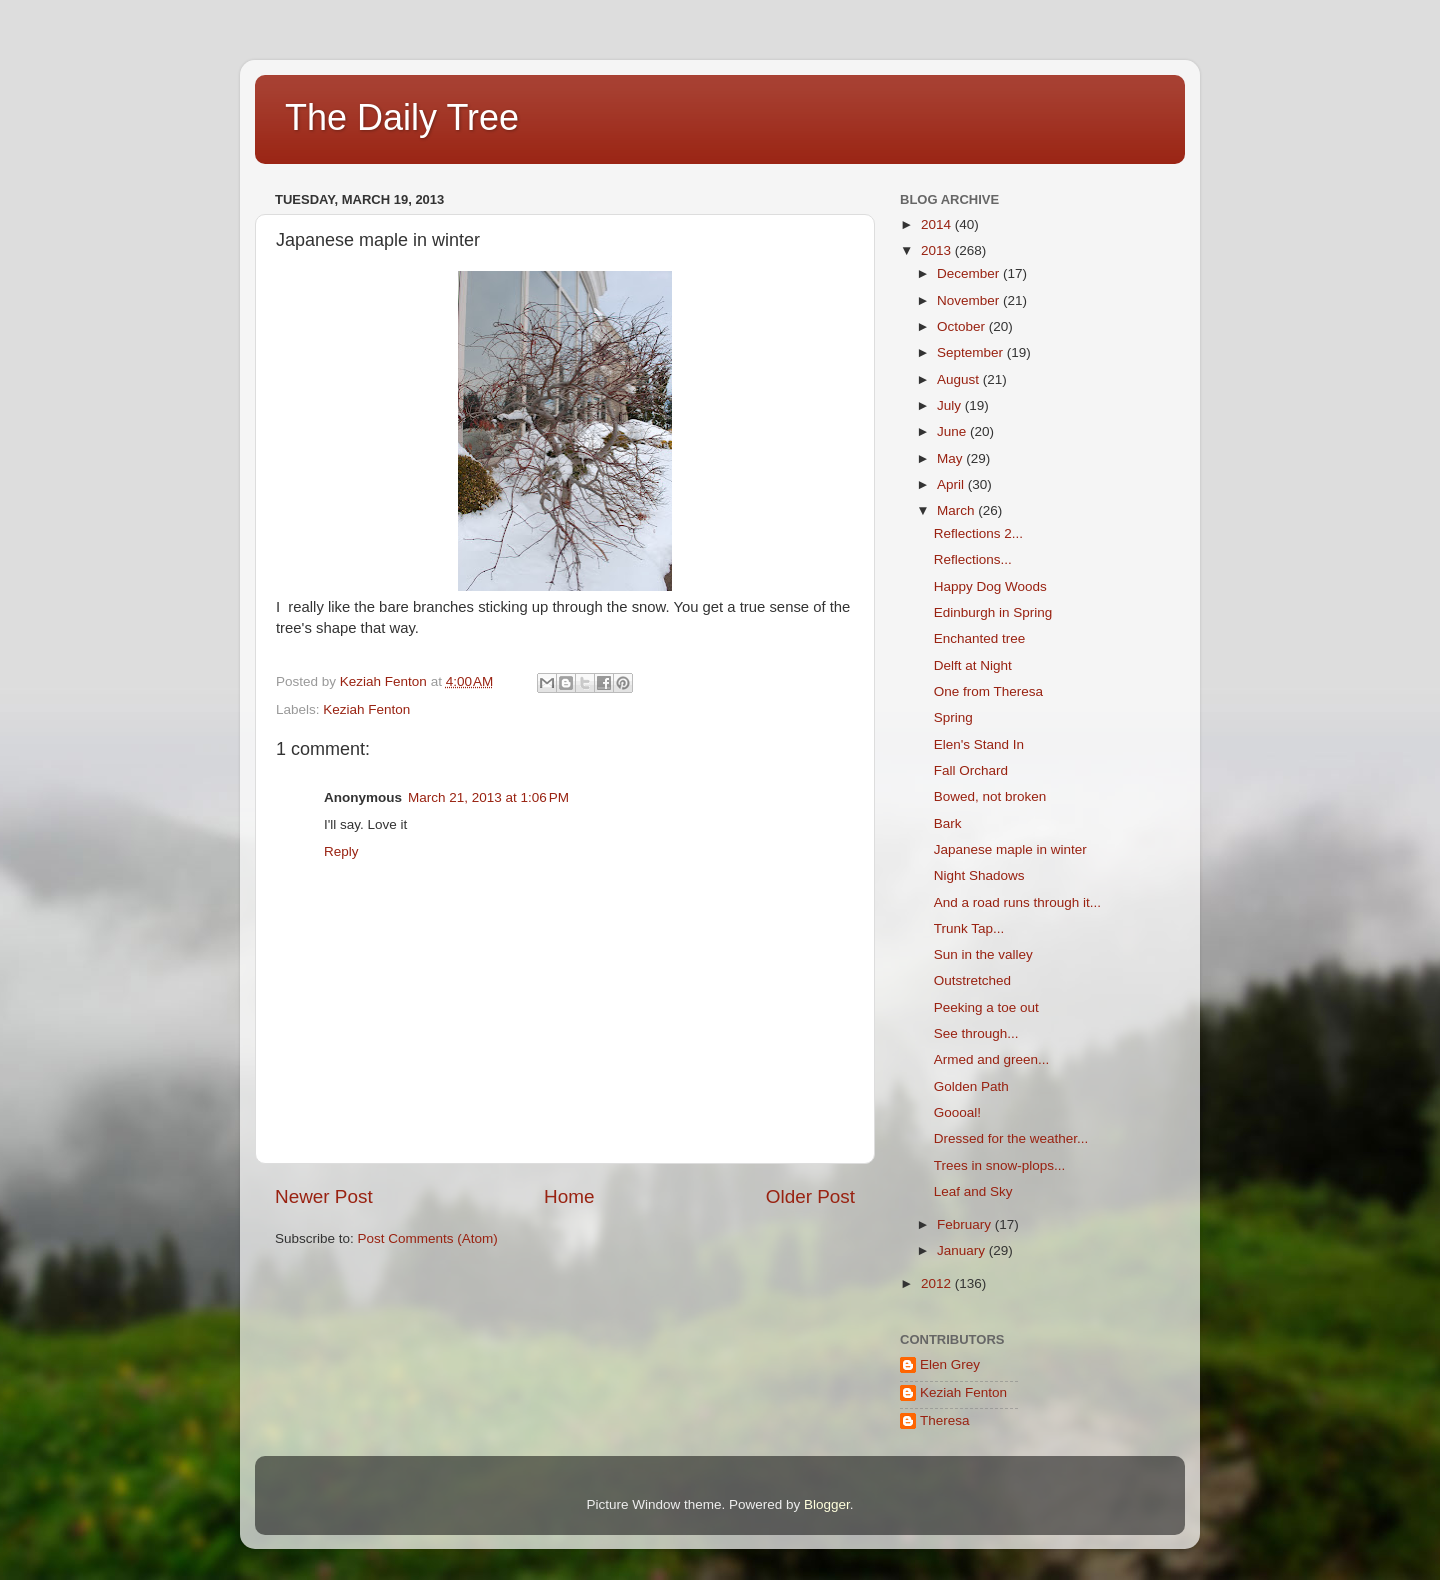 The height and width of the screenshot is (1580, 1440). Describe the element at coordinates (986, 1007) in the screenshot. I see `Peeking a toe out` at that location.